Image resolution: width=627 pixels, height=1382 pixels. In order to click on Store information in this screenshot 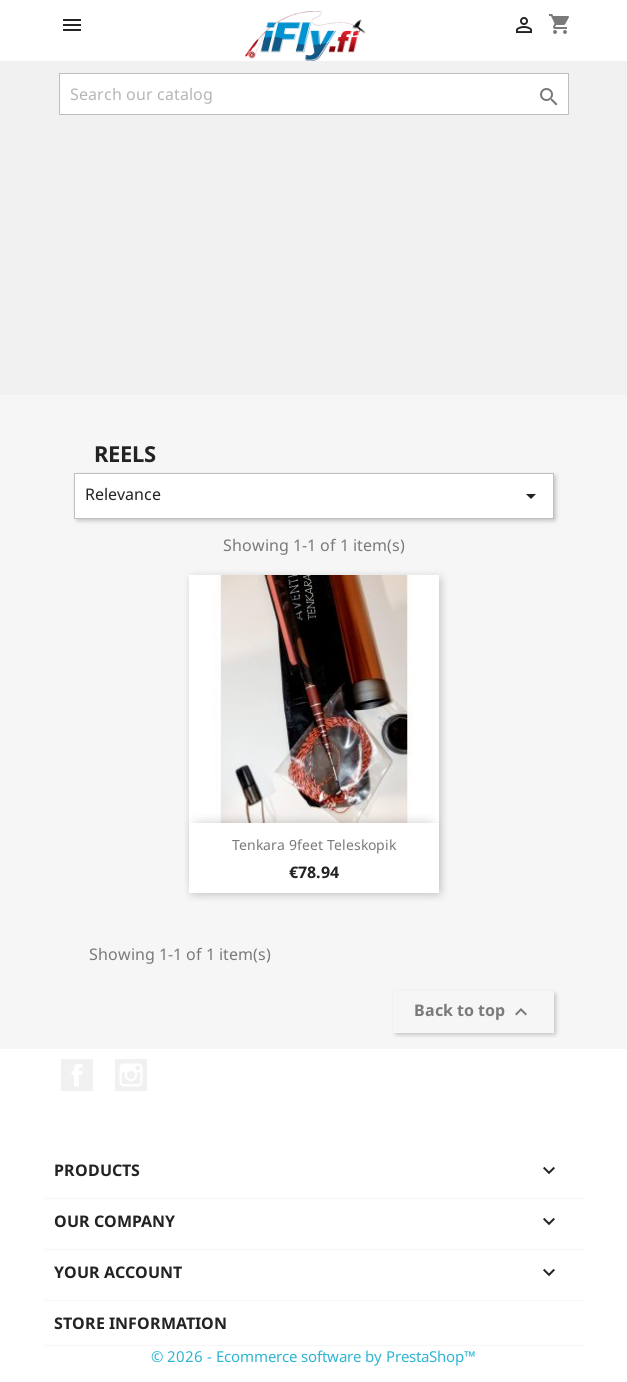, I will do `click(140, 1323)`.